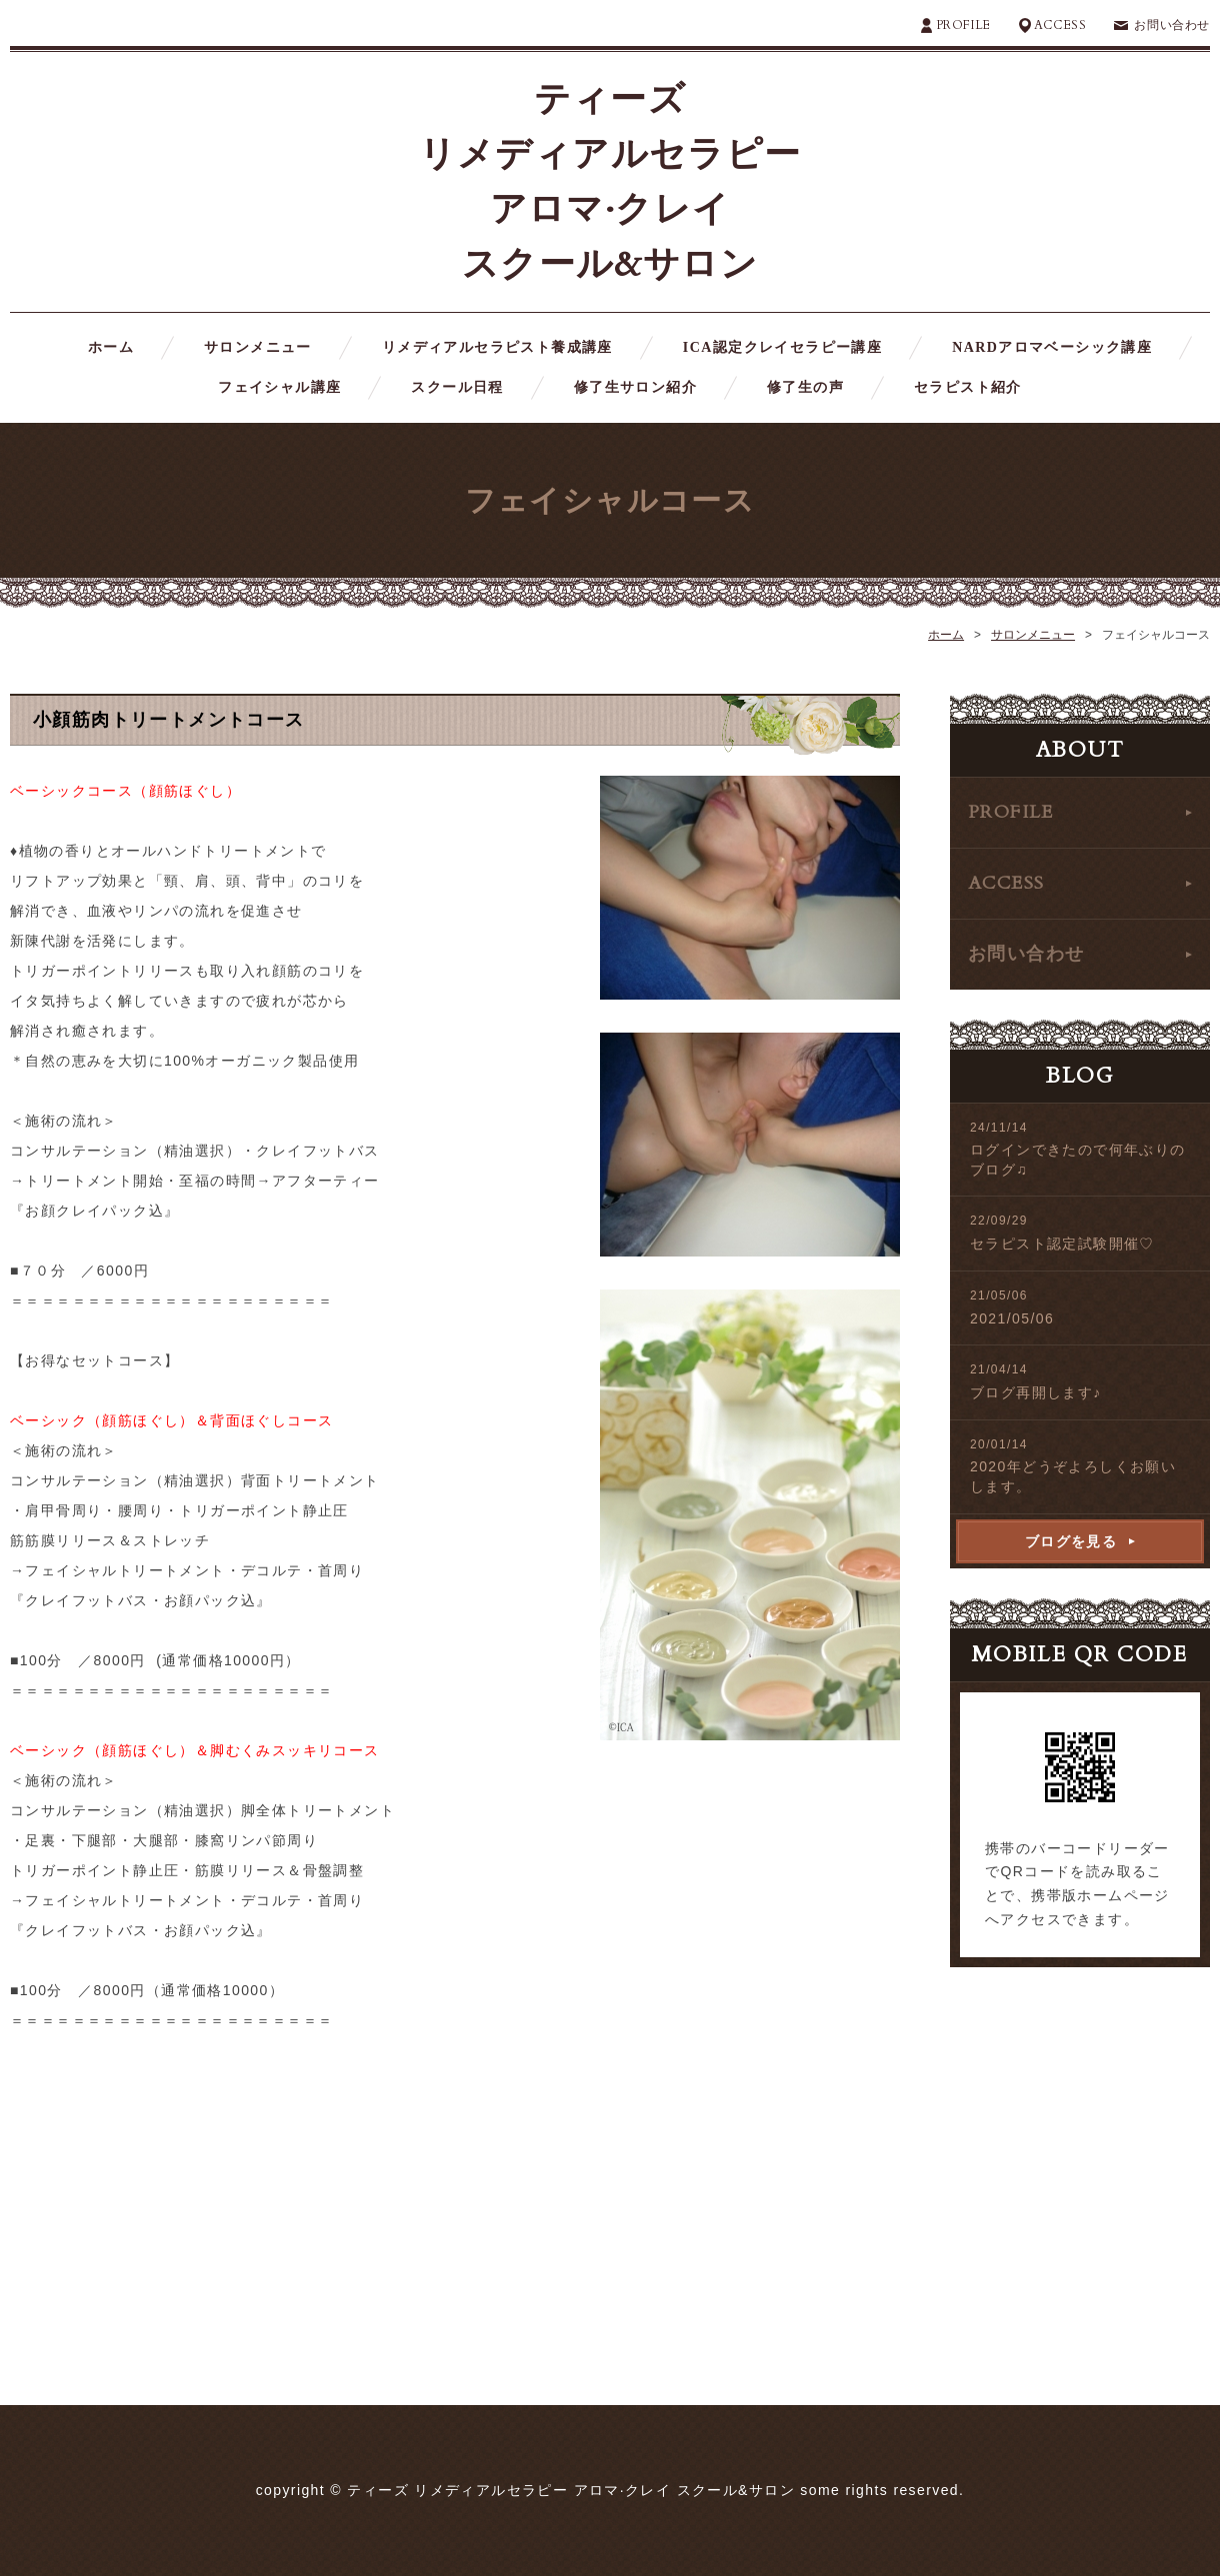 The image size is (1220, 2576). Describe the element at coordinates (635, 387) in the screenshot. I see `修了生サロン紹介` at that location.